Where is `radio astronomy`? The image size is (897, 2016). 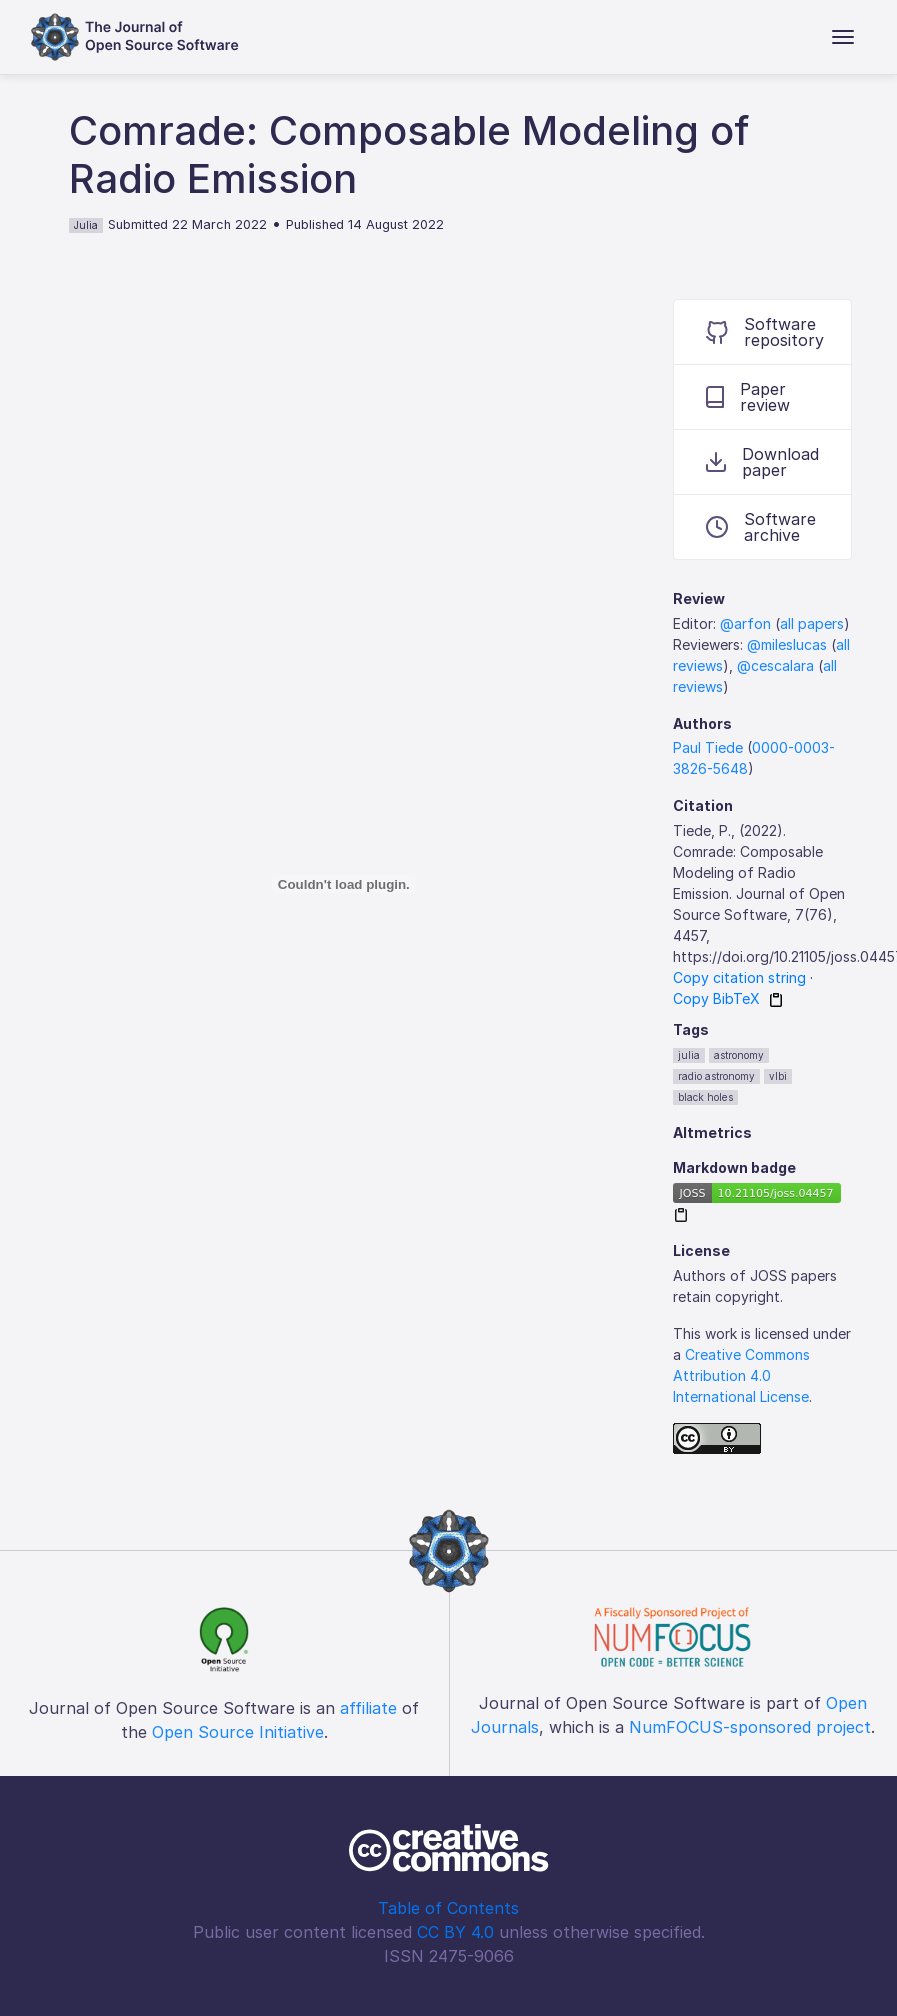 radio astronomy is located at coordinates (716, 1076).